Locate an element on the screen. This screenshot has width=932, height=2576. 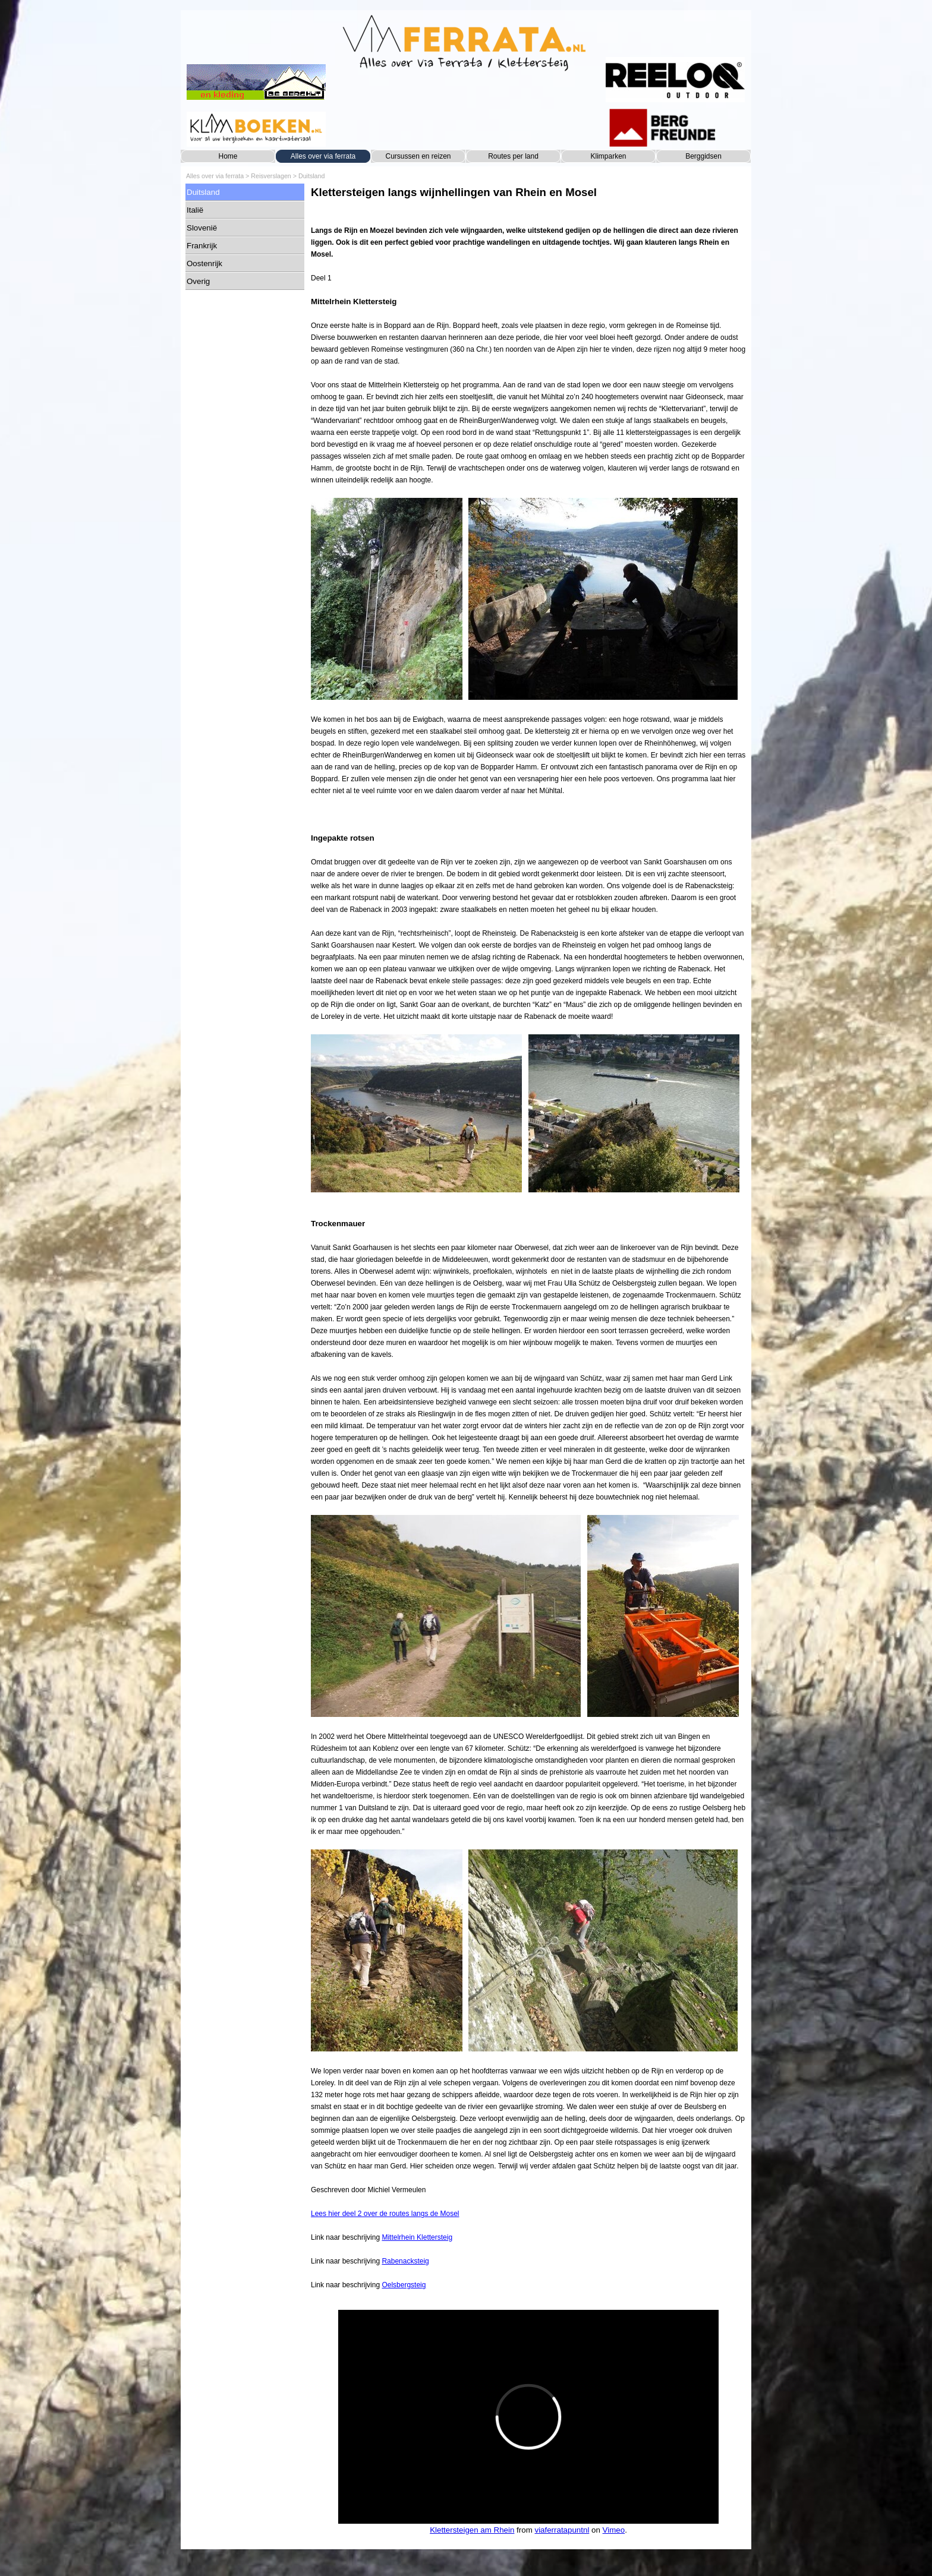
Berggidsen is located at coordinates (703, 156).